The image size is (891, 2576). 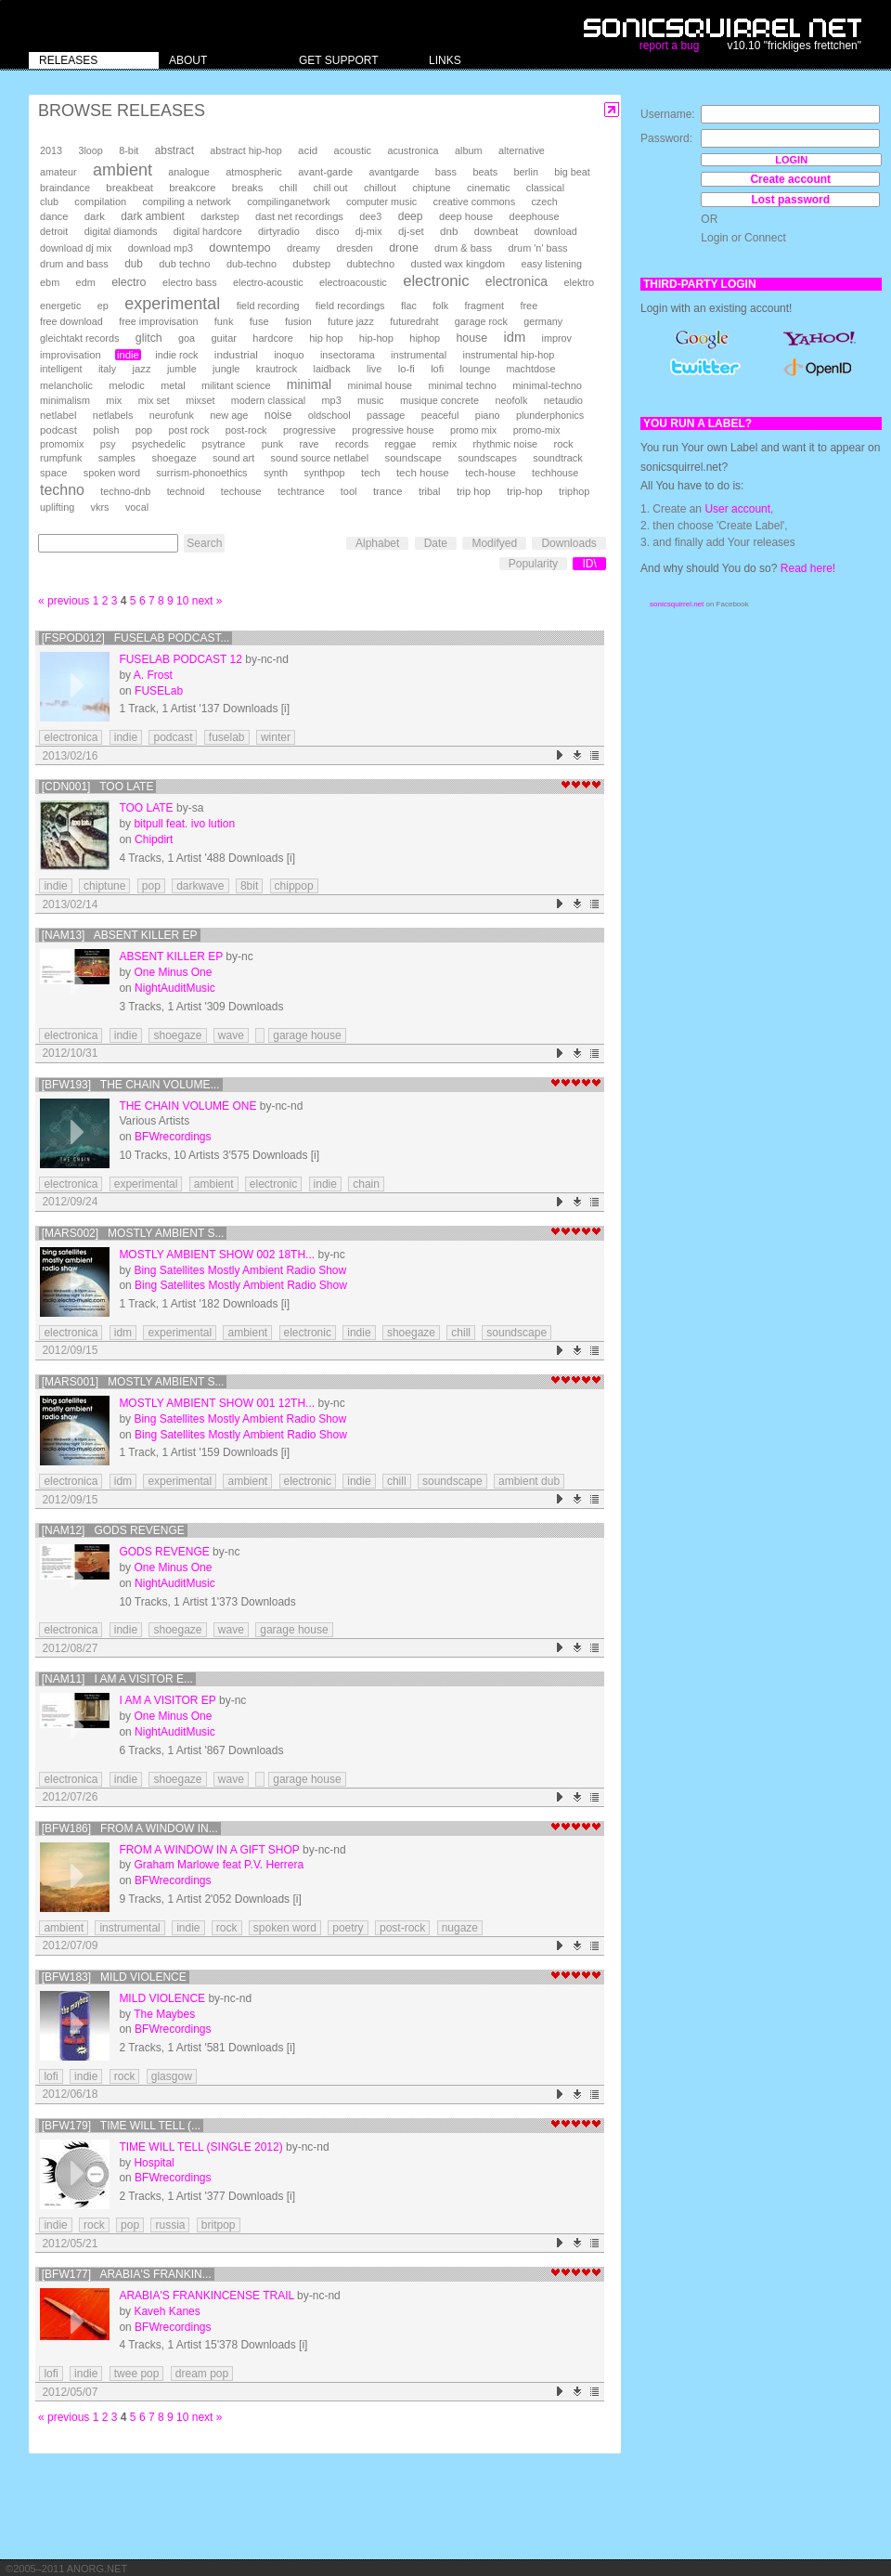 What do you see at coordinates (466, 216) in the screenshot?
I see `deep house` at bounding box center [466, 216].